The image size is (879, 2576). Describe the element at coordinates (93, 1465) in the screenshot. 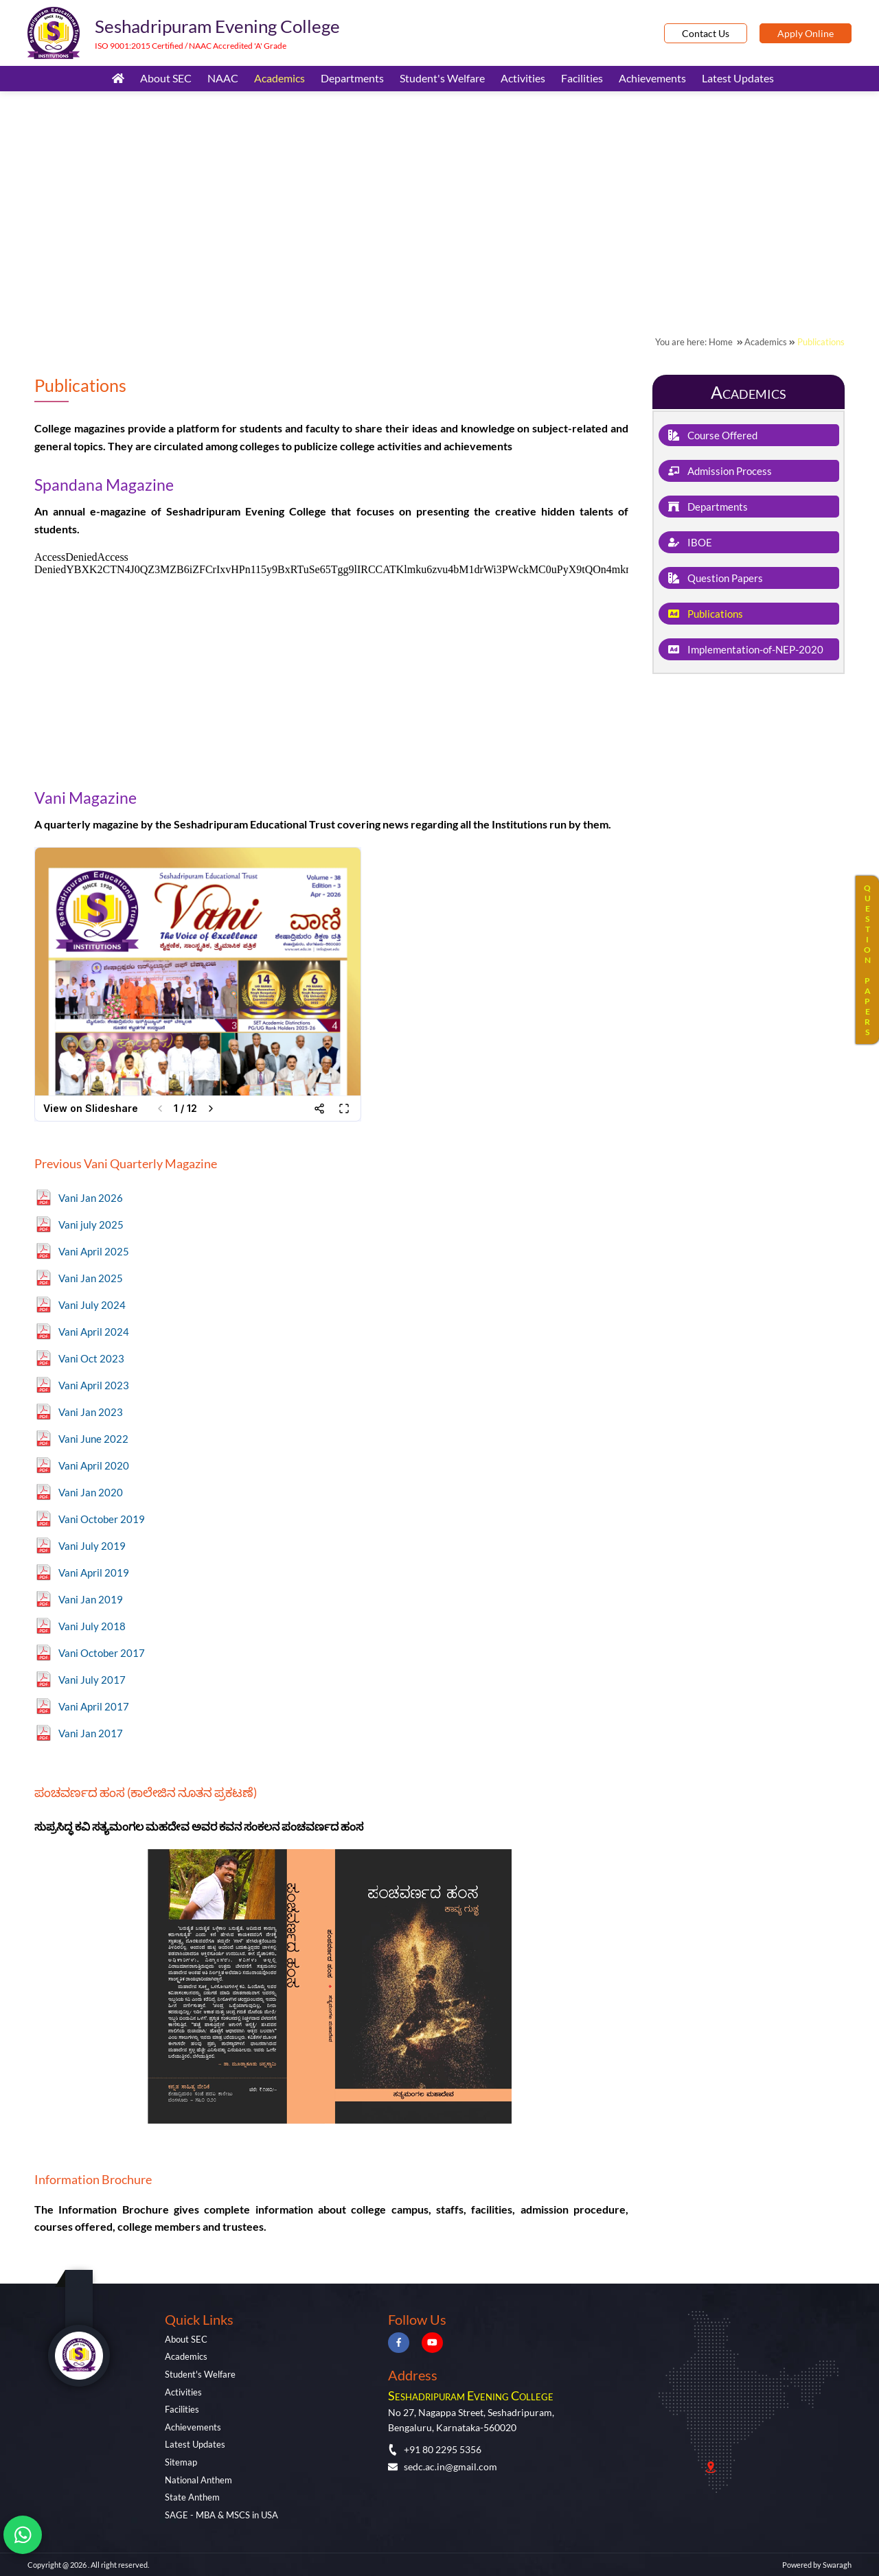

I see `Vani April 2020` at that location.